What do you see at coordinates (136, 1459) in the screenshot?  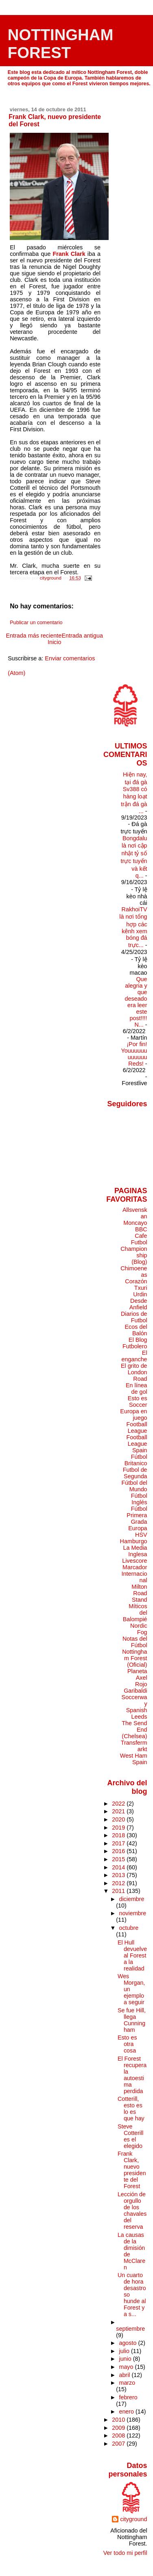 I see `Fútbol Britanico` at bounding box center [136, 1459].